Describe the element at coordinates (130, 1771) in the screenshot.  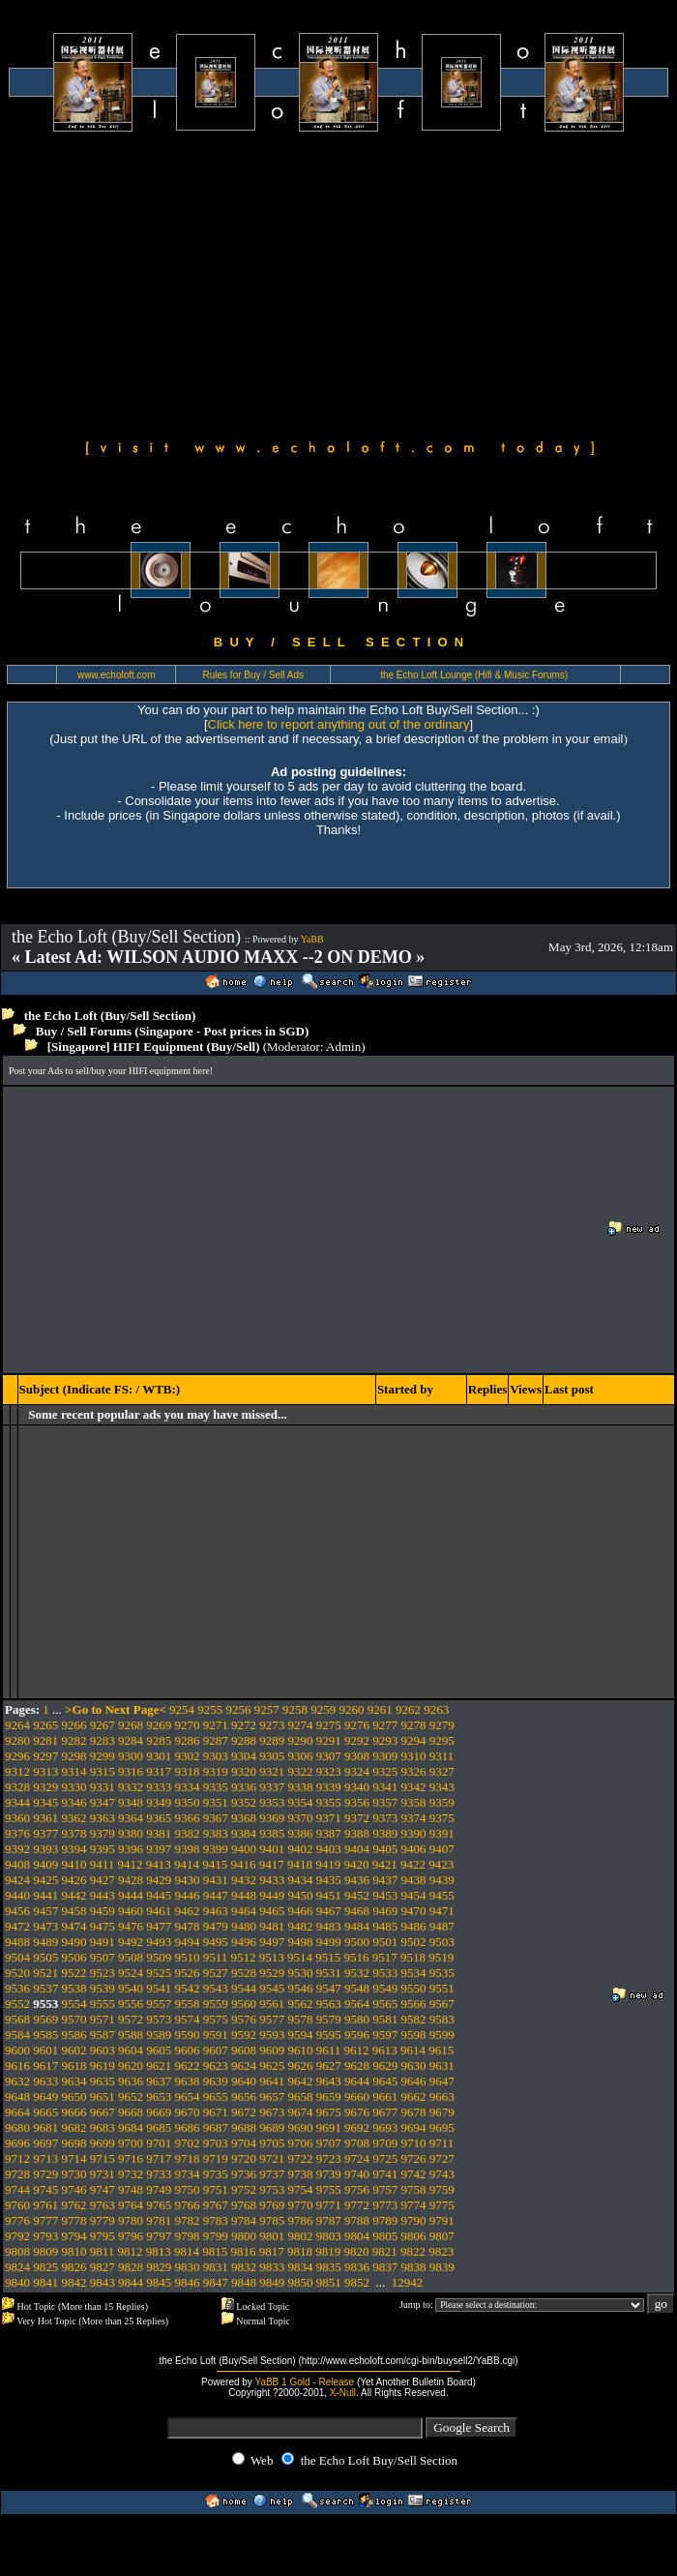
I see `9316` at that location.